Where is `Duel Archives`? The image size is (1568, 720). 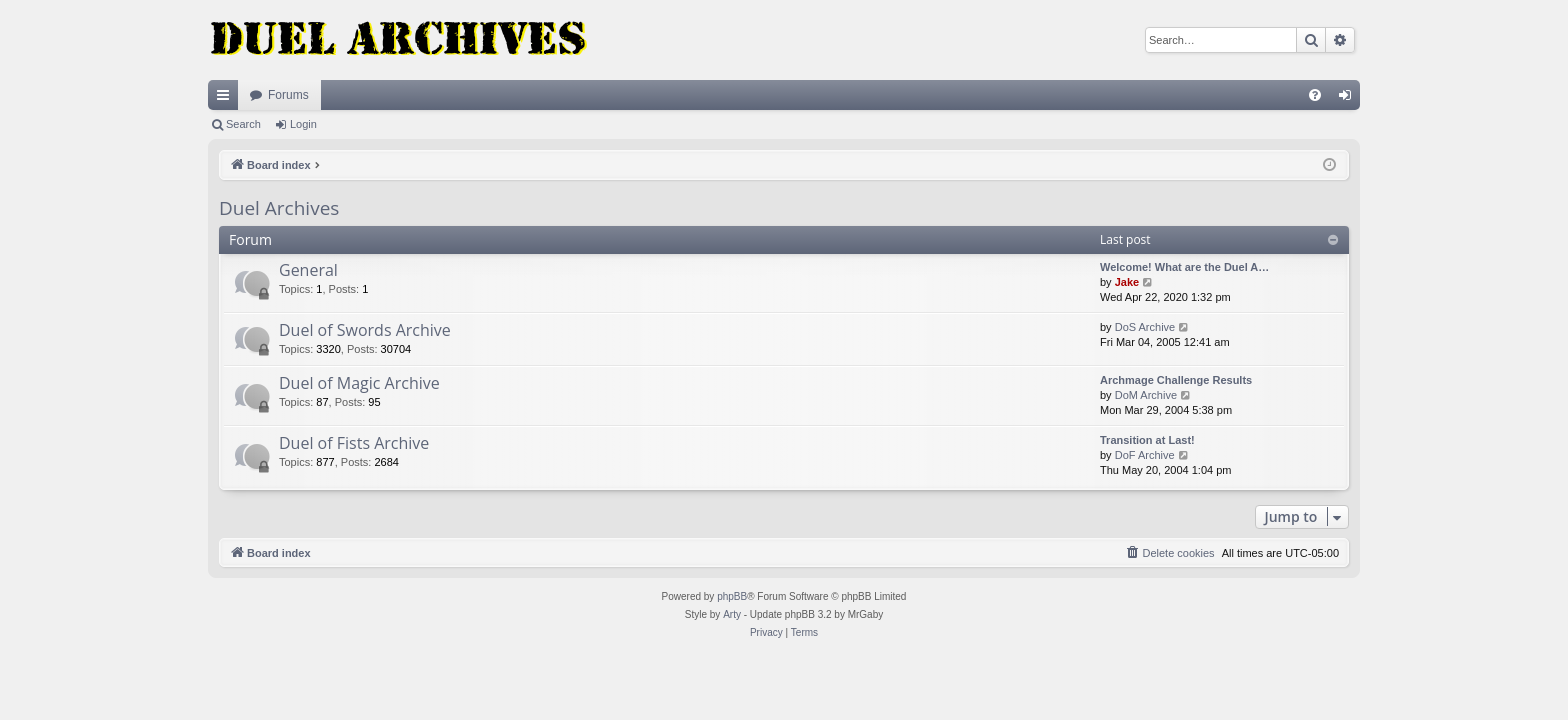
Duel Archives is located at coordinates (279, 208).